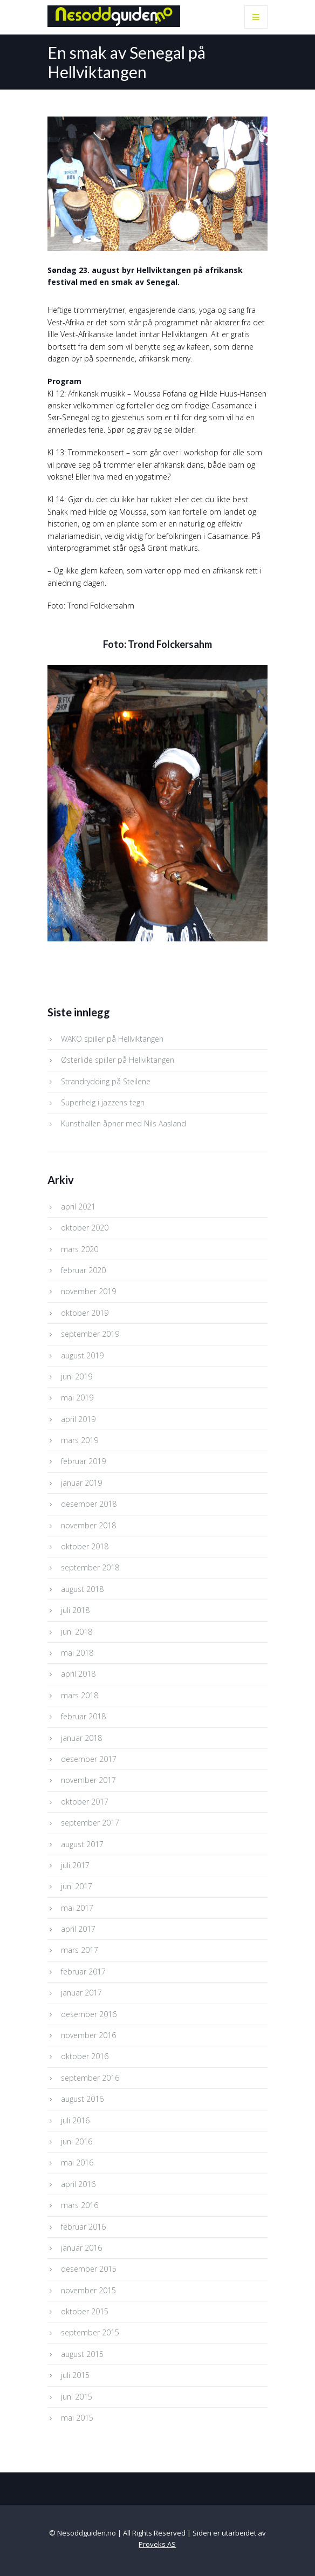 Image resolution: width=315 pixels, height=2576 pixels. What do you see at coordinates (83, 1716) in the screenshot?
I see `februar 2018` at bounding box center [83, 1716].